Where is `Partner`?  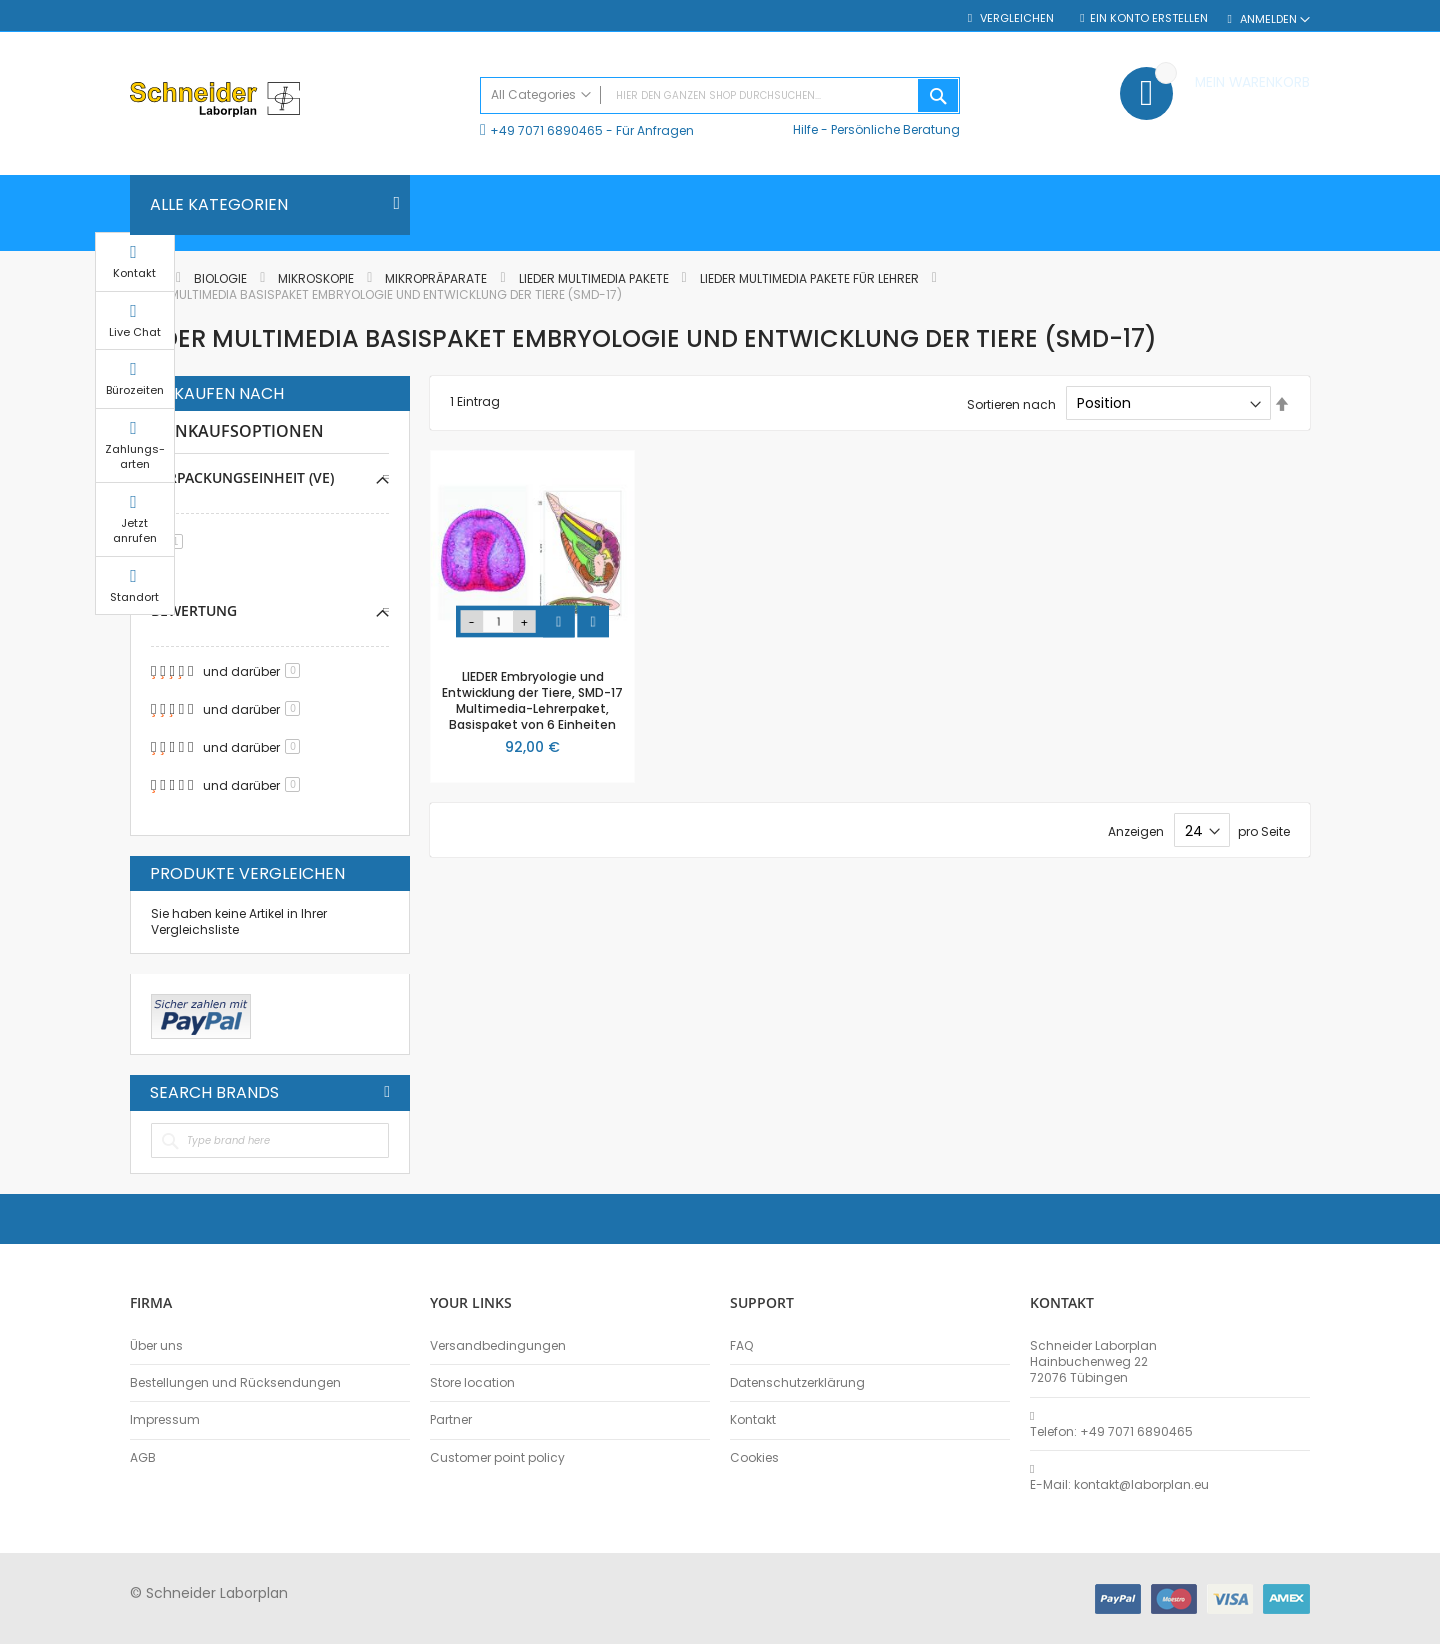 Partner is located at coordinates (451, 1420).